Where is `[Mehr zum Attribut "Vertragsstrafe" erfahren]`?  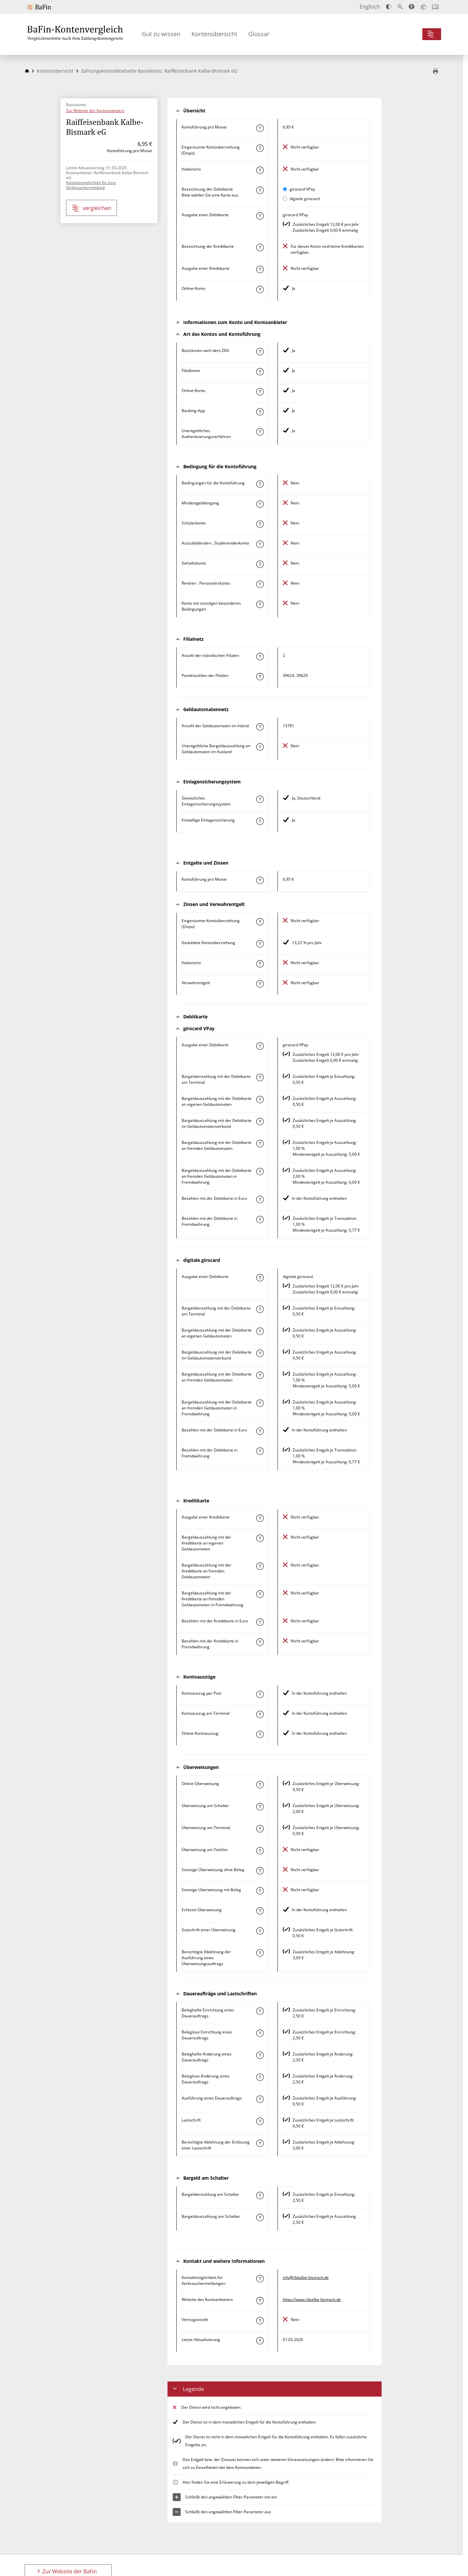 [Mehr zum Attribut "Vertragsstrafe" erfahren] is located at coordinates (260, 2321).